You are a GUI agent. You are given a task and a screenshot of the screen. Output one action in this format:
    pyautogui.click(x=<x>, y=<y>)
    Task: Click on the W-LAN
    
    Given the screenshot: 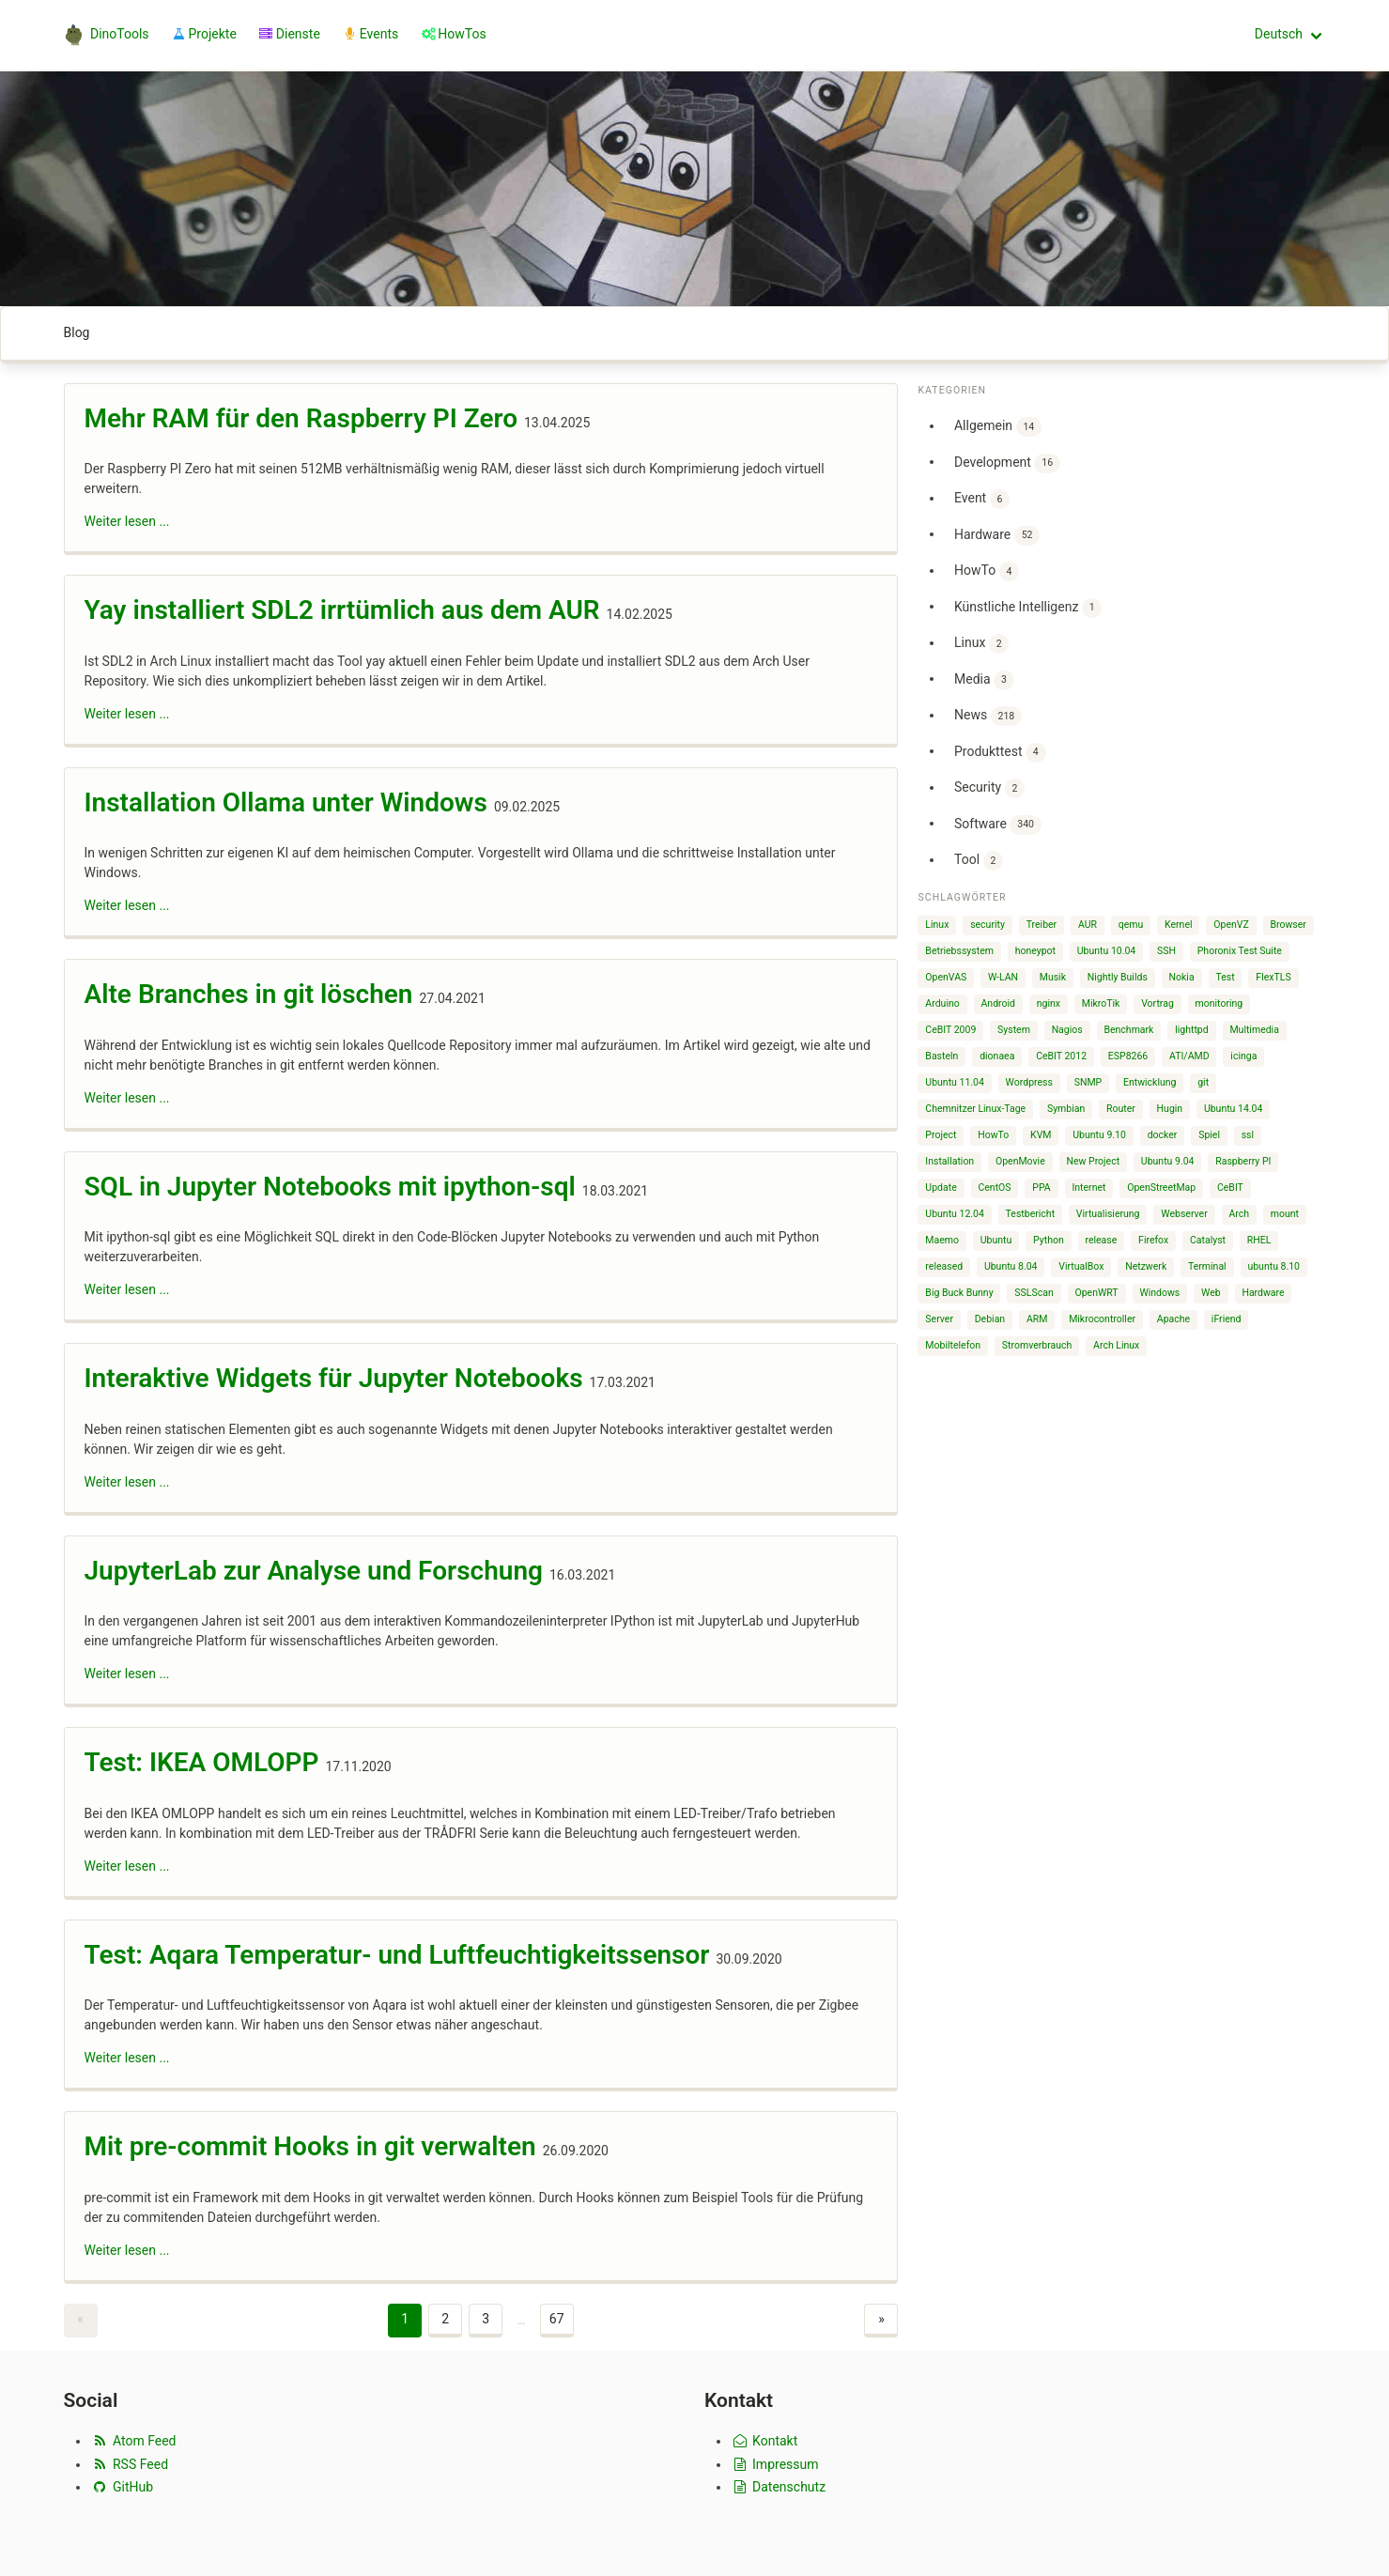 What is the action you would take?
    pyautogui.click(x=1003, y=977)
    